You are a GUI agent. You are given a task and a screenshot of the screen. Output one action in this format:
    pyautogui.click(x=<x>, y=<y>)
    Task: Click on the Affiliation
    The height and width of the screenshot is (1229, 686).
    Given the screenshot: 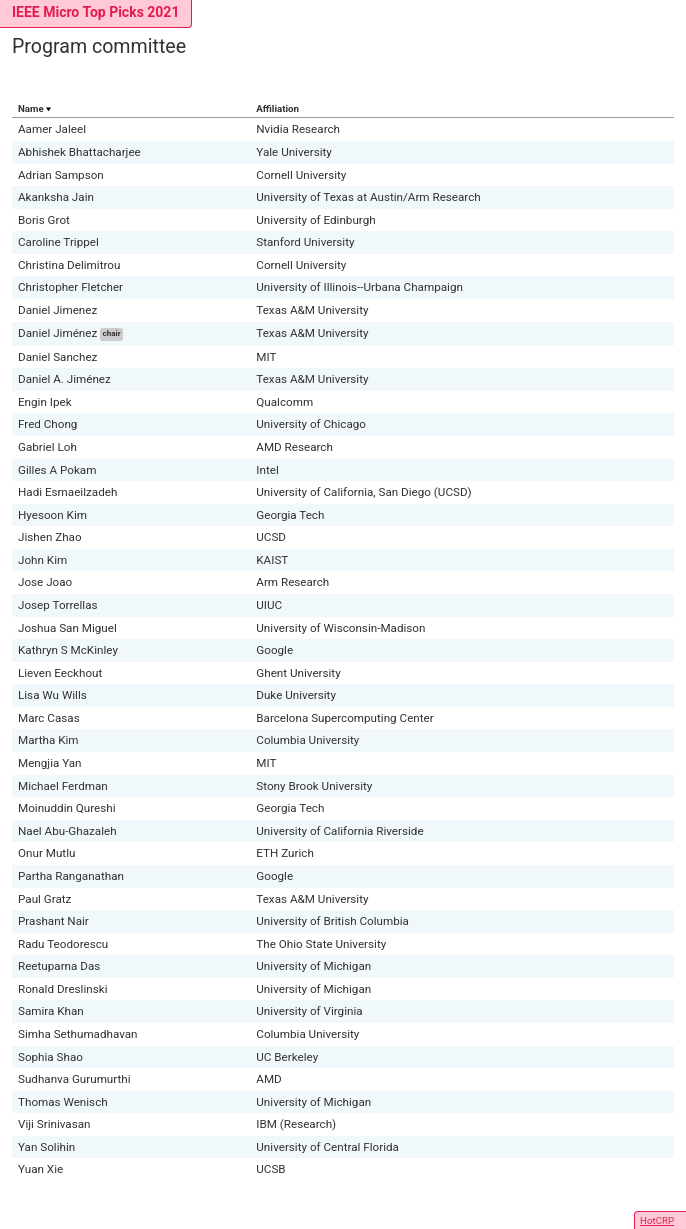 What is the action you would take?
    pyautogui.click(x=277, y=108)
    